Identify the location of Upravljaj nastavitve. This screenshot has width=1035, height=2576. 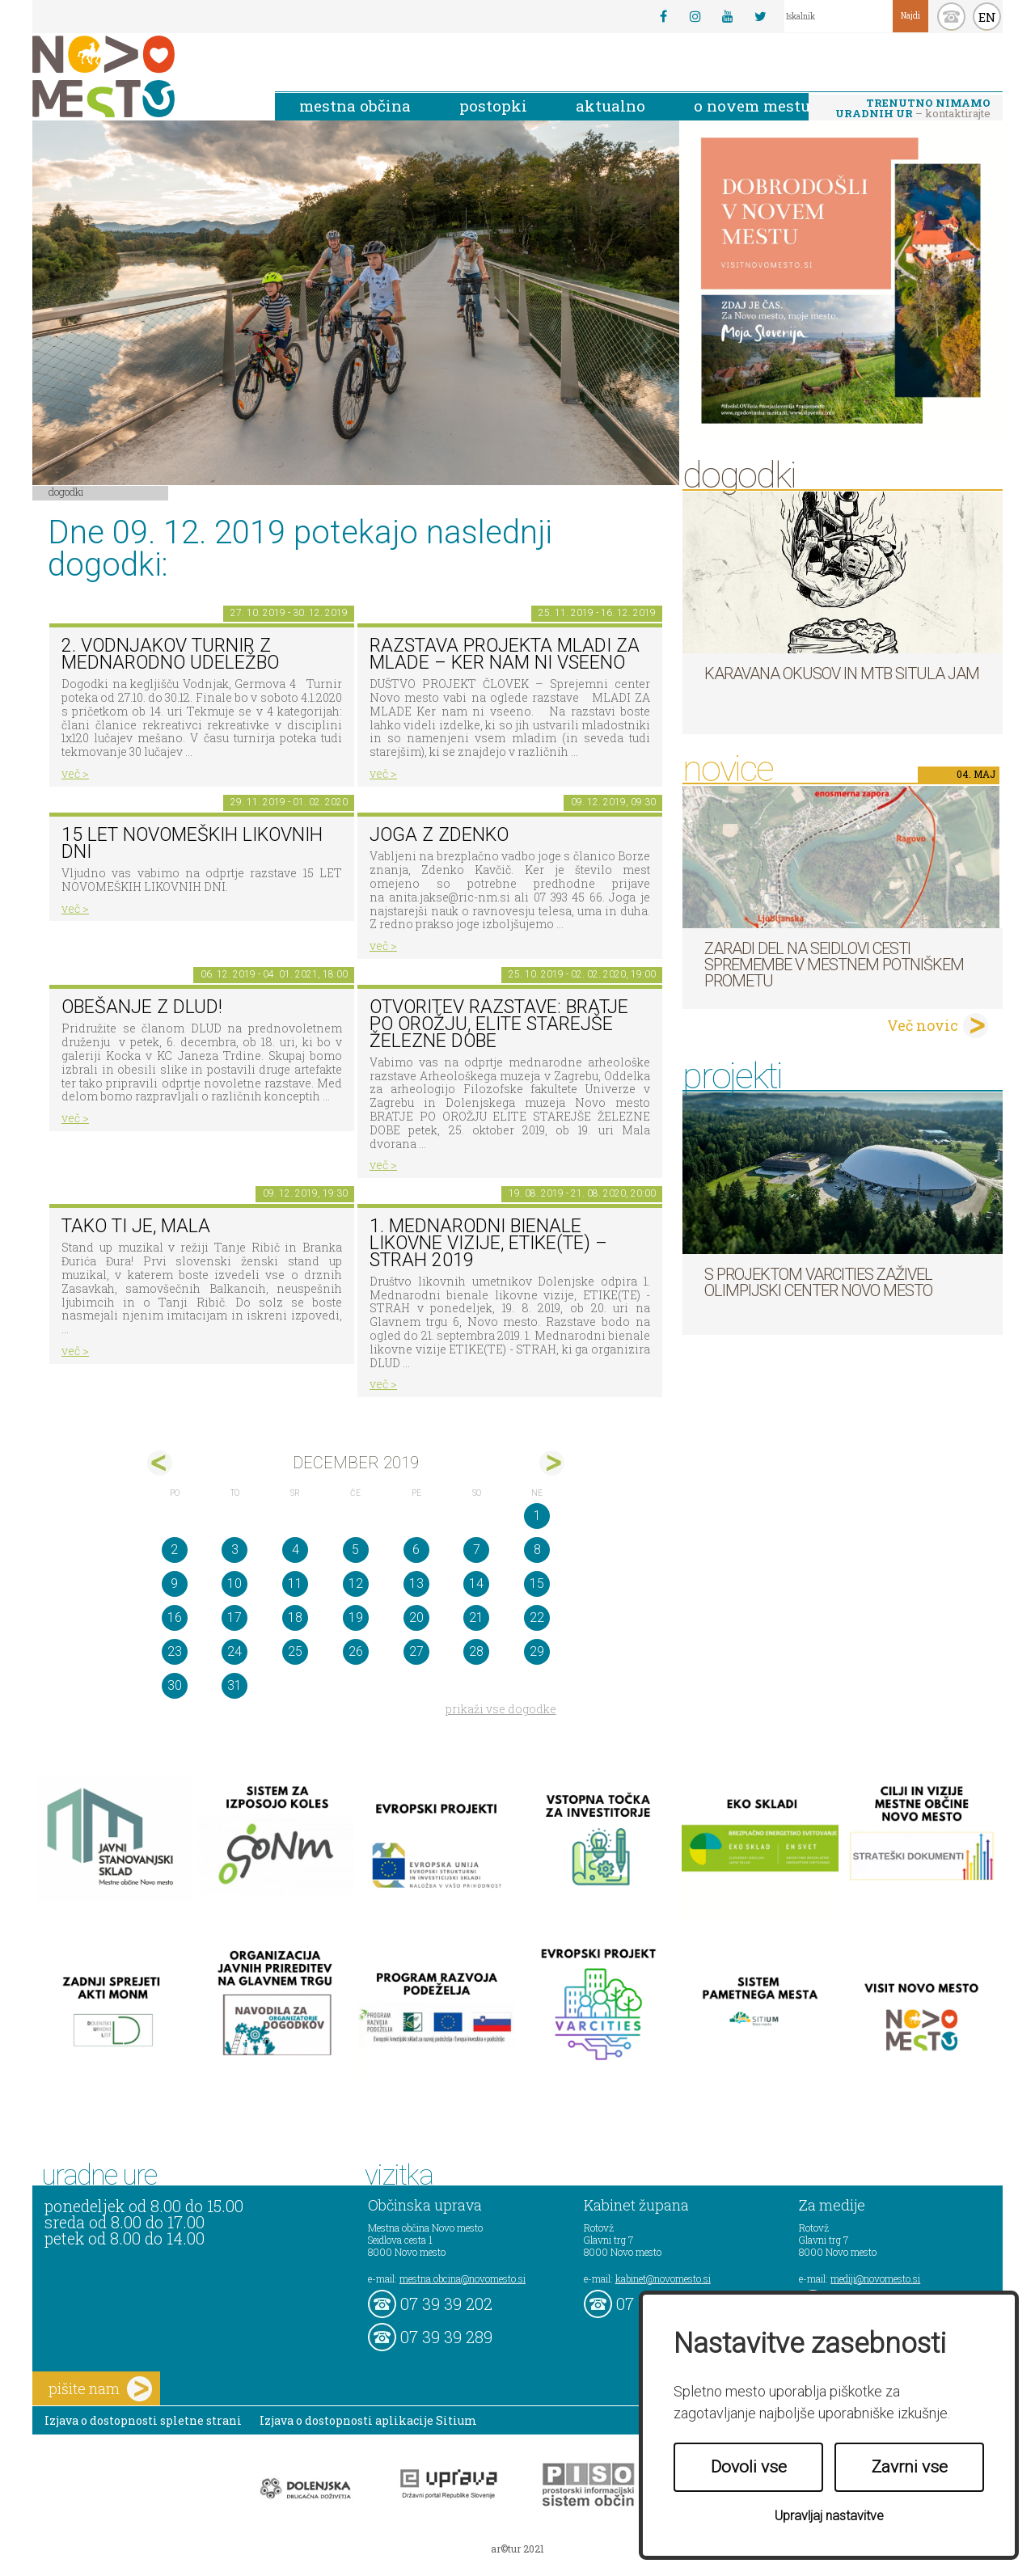
(829, 2515).